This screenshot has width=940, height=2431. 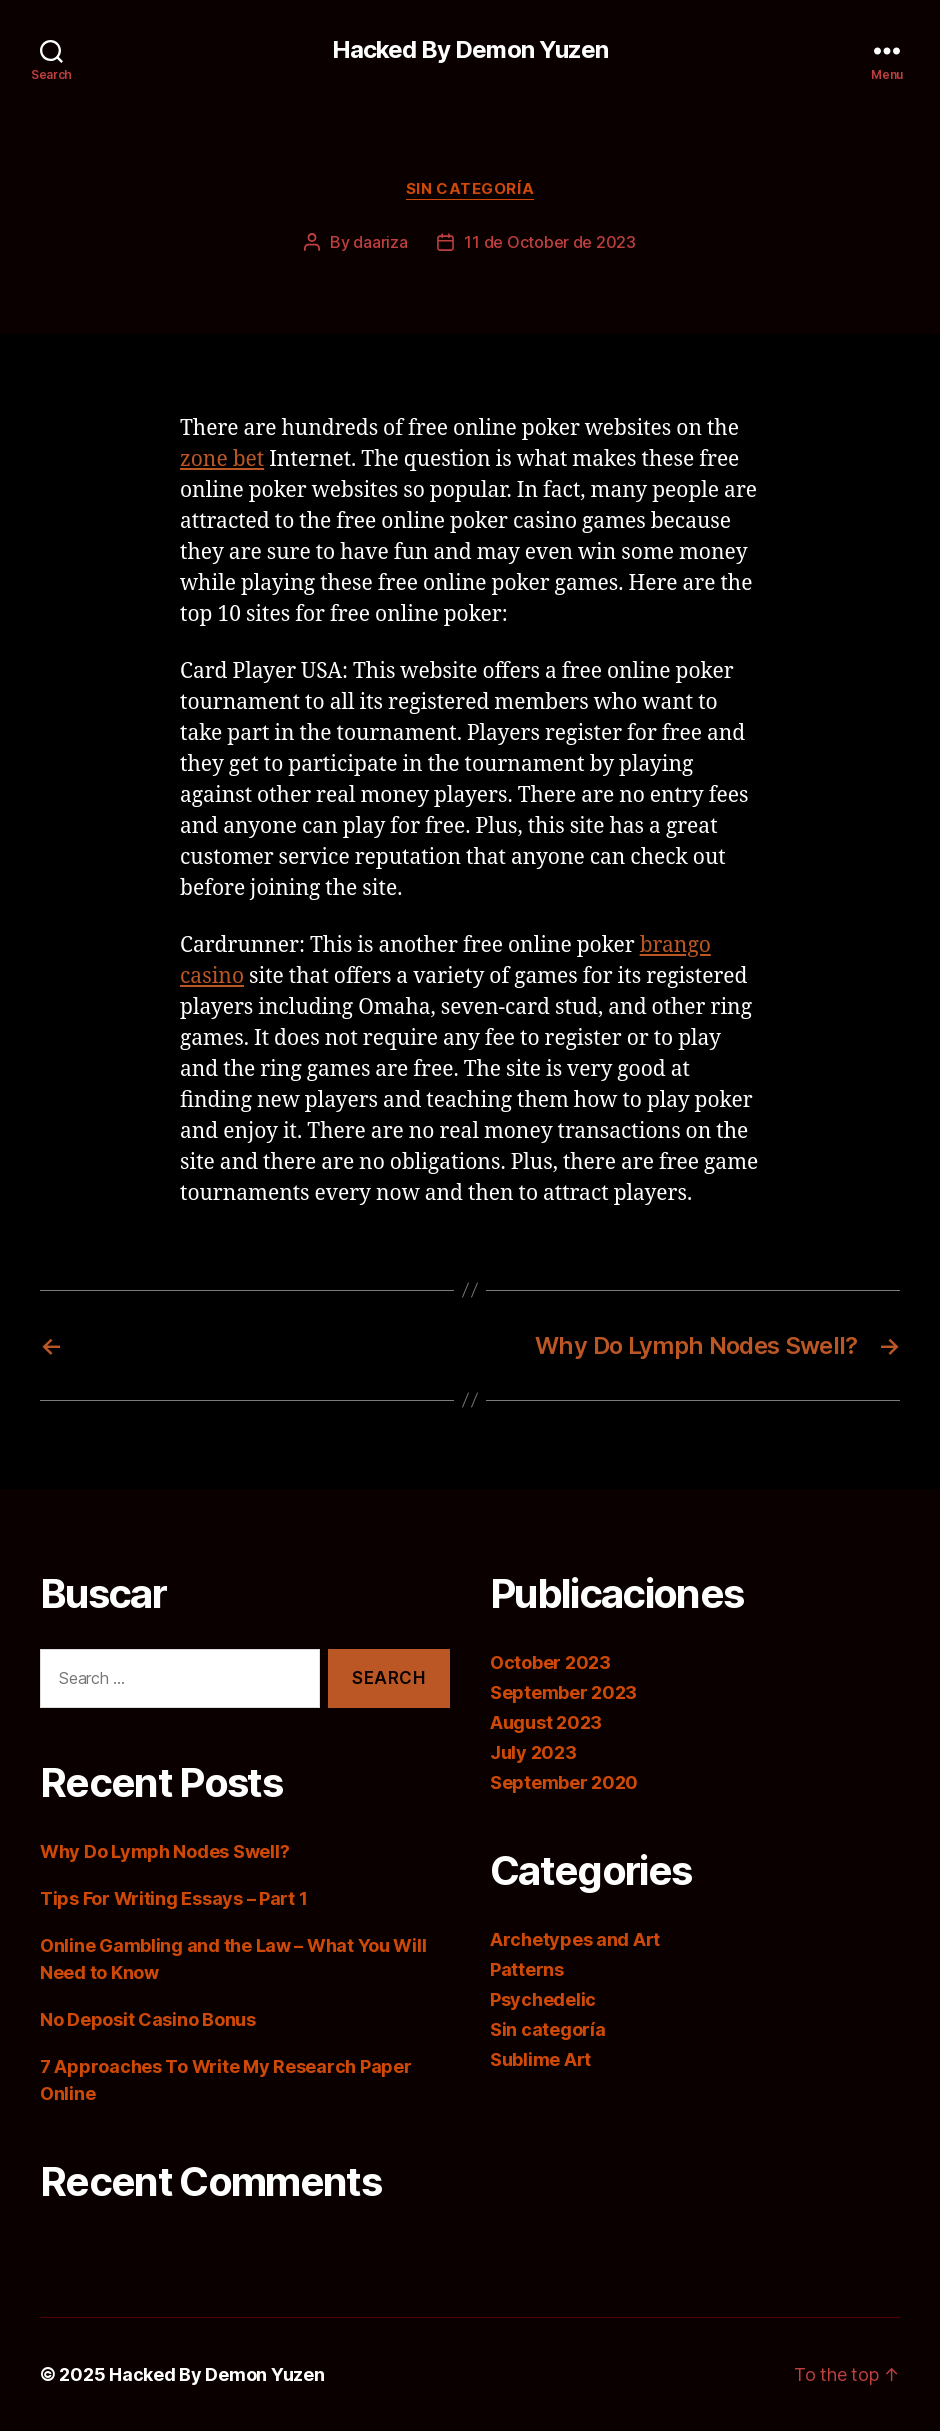 I want to click on Patterns, so click(x=527, y=1969).